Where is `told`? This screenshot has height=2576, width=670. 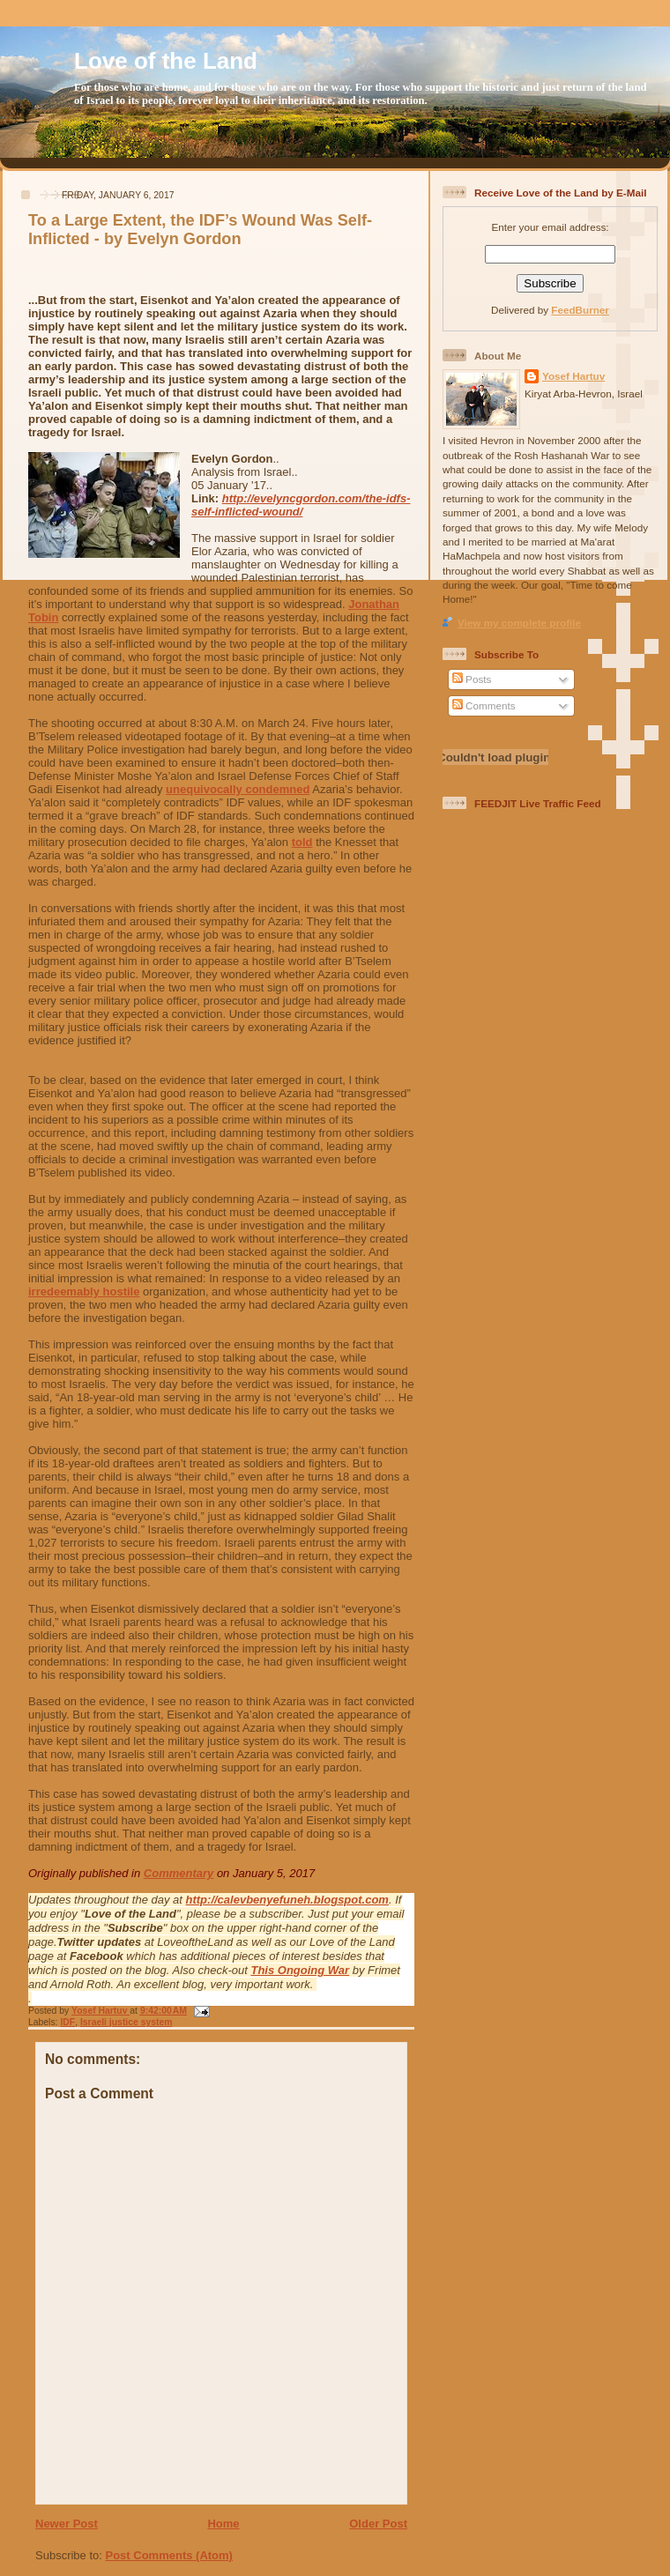 told is located at coordinates (302, 842).